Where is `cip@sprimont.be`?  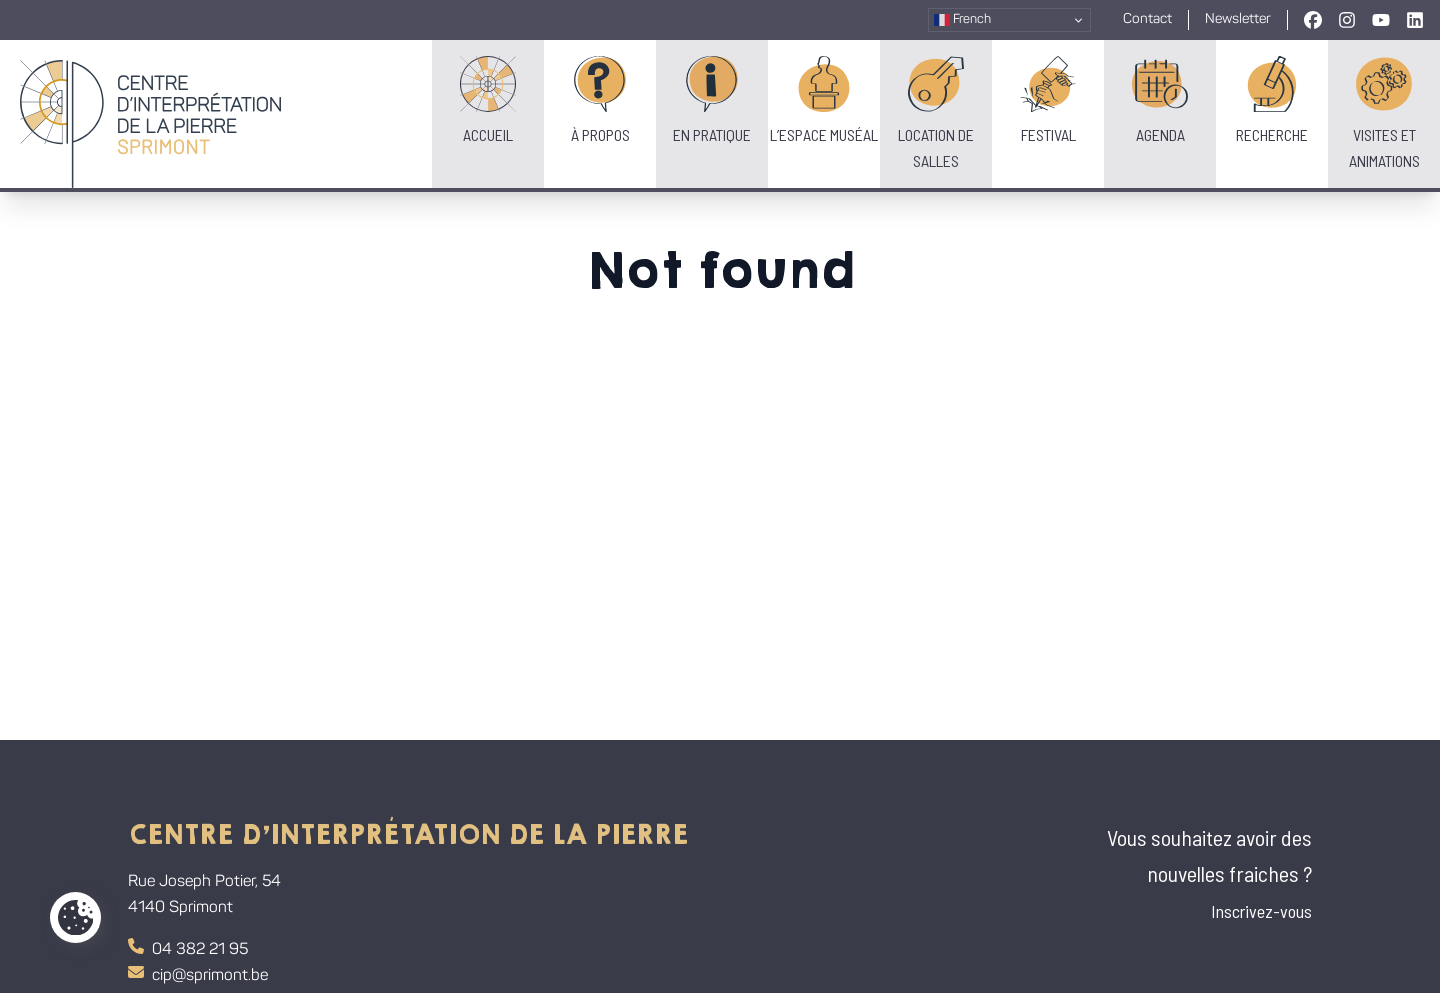
cip@sprimont.be is located at coordinates (198, 974).